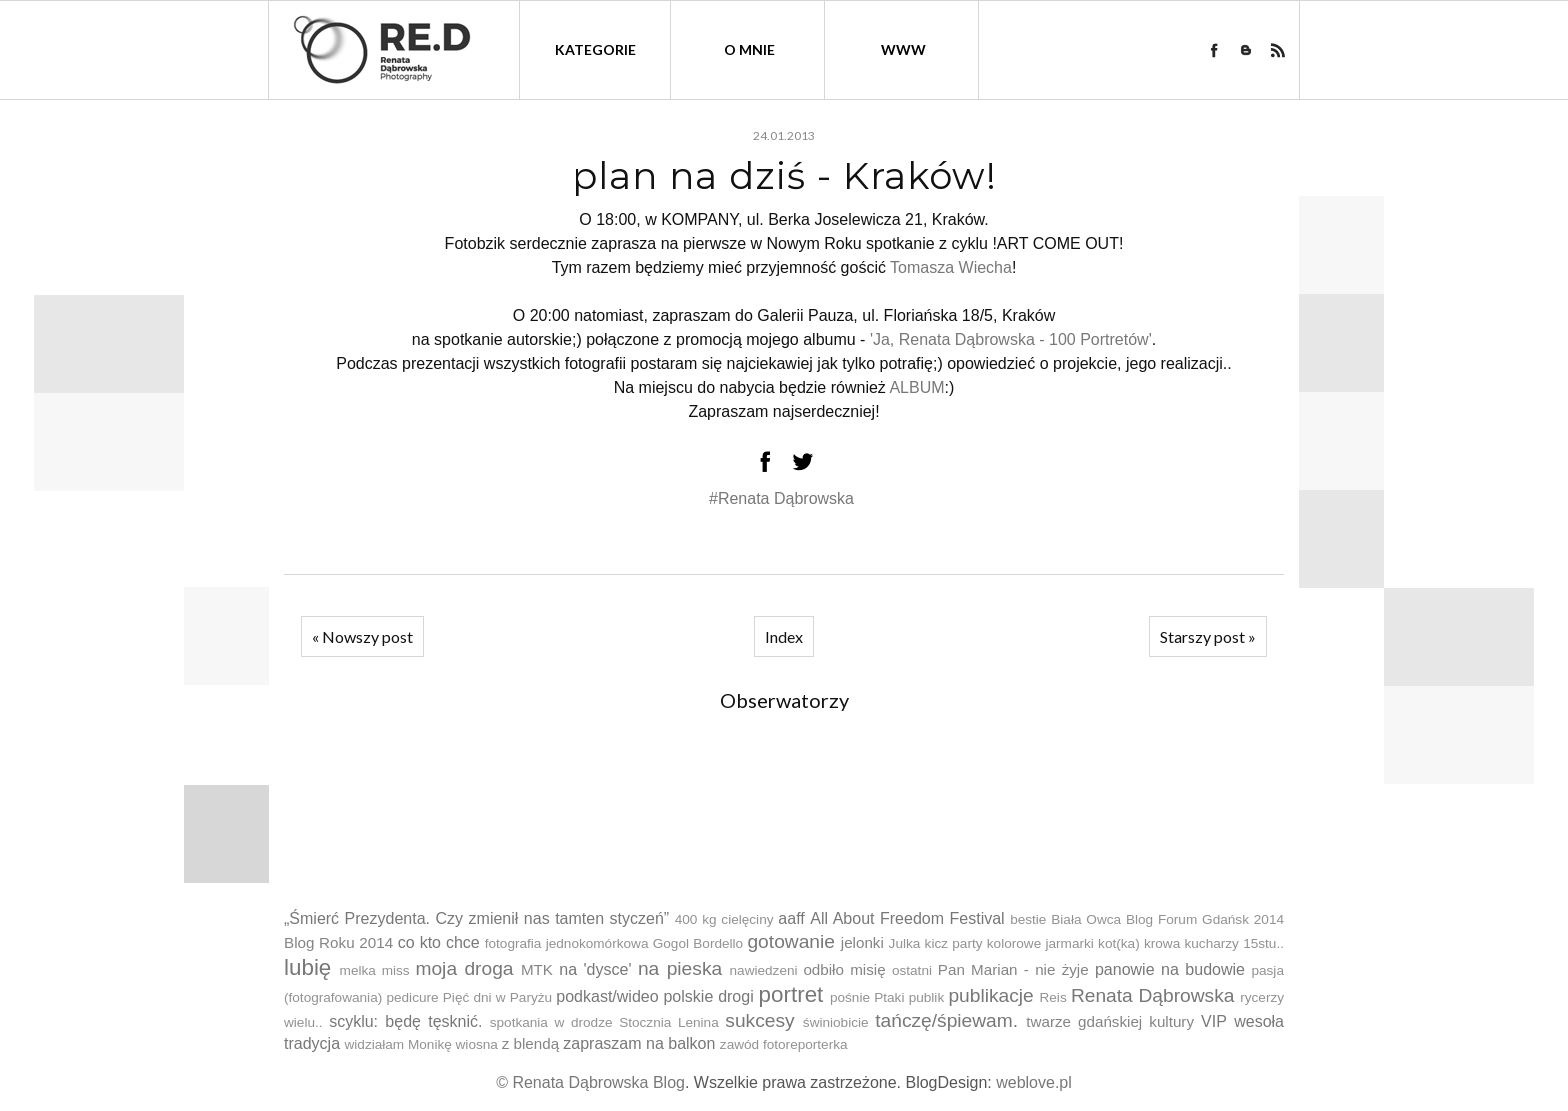  What do you see at coordinates (567, 943) in the screenshot?
I see `fotografia jednokomórkowa` at bounding box center [567, 943].